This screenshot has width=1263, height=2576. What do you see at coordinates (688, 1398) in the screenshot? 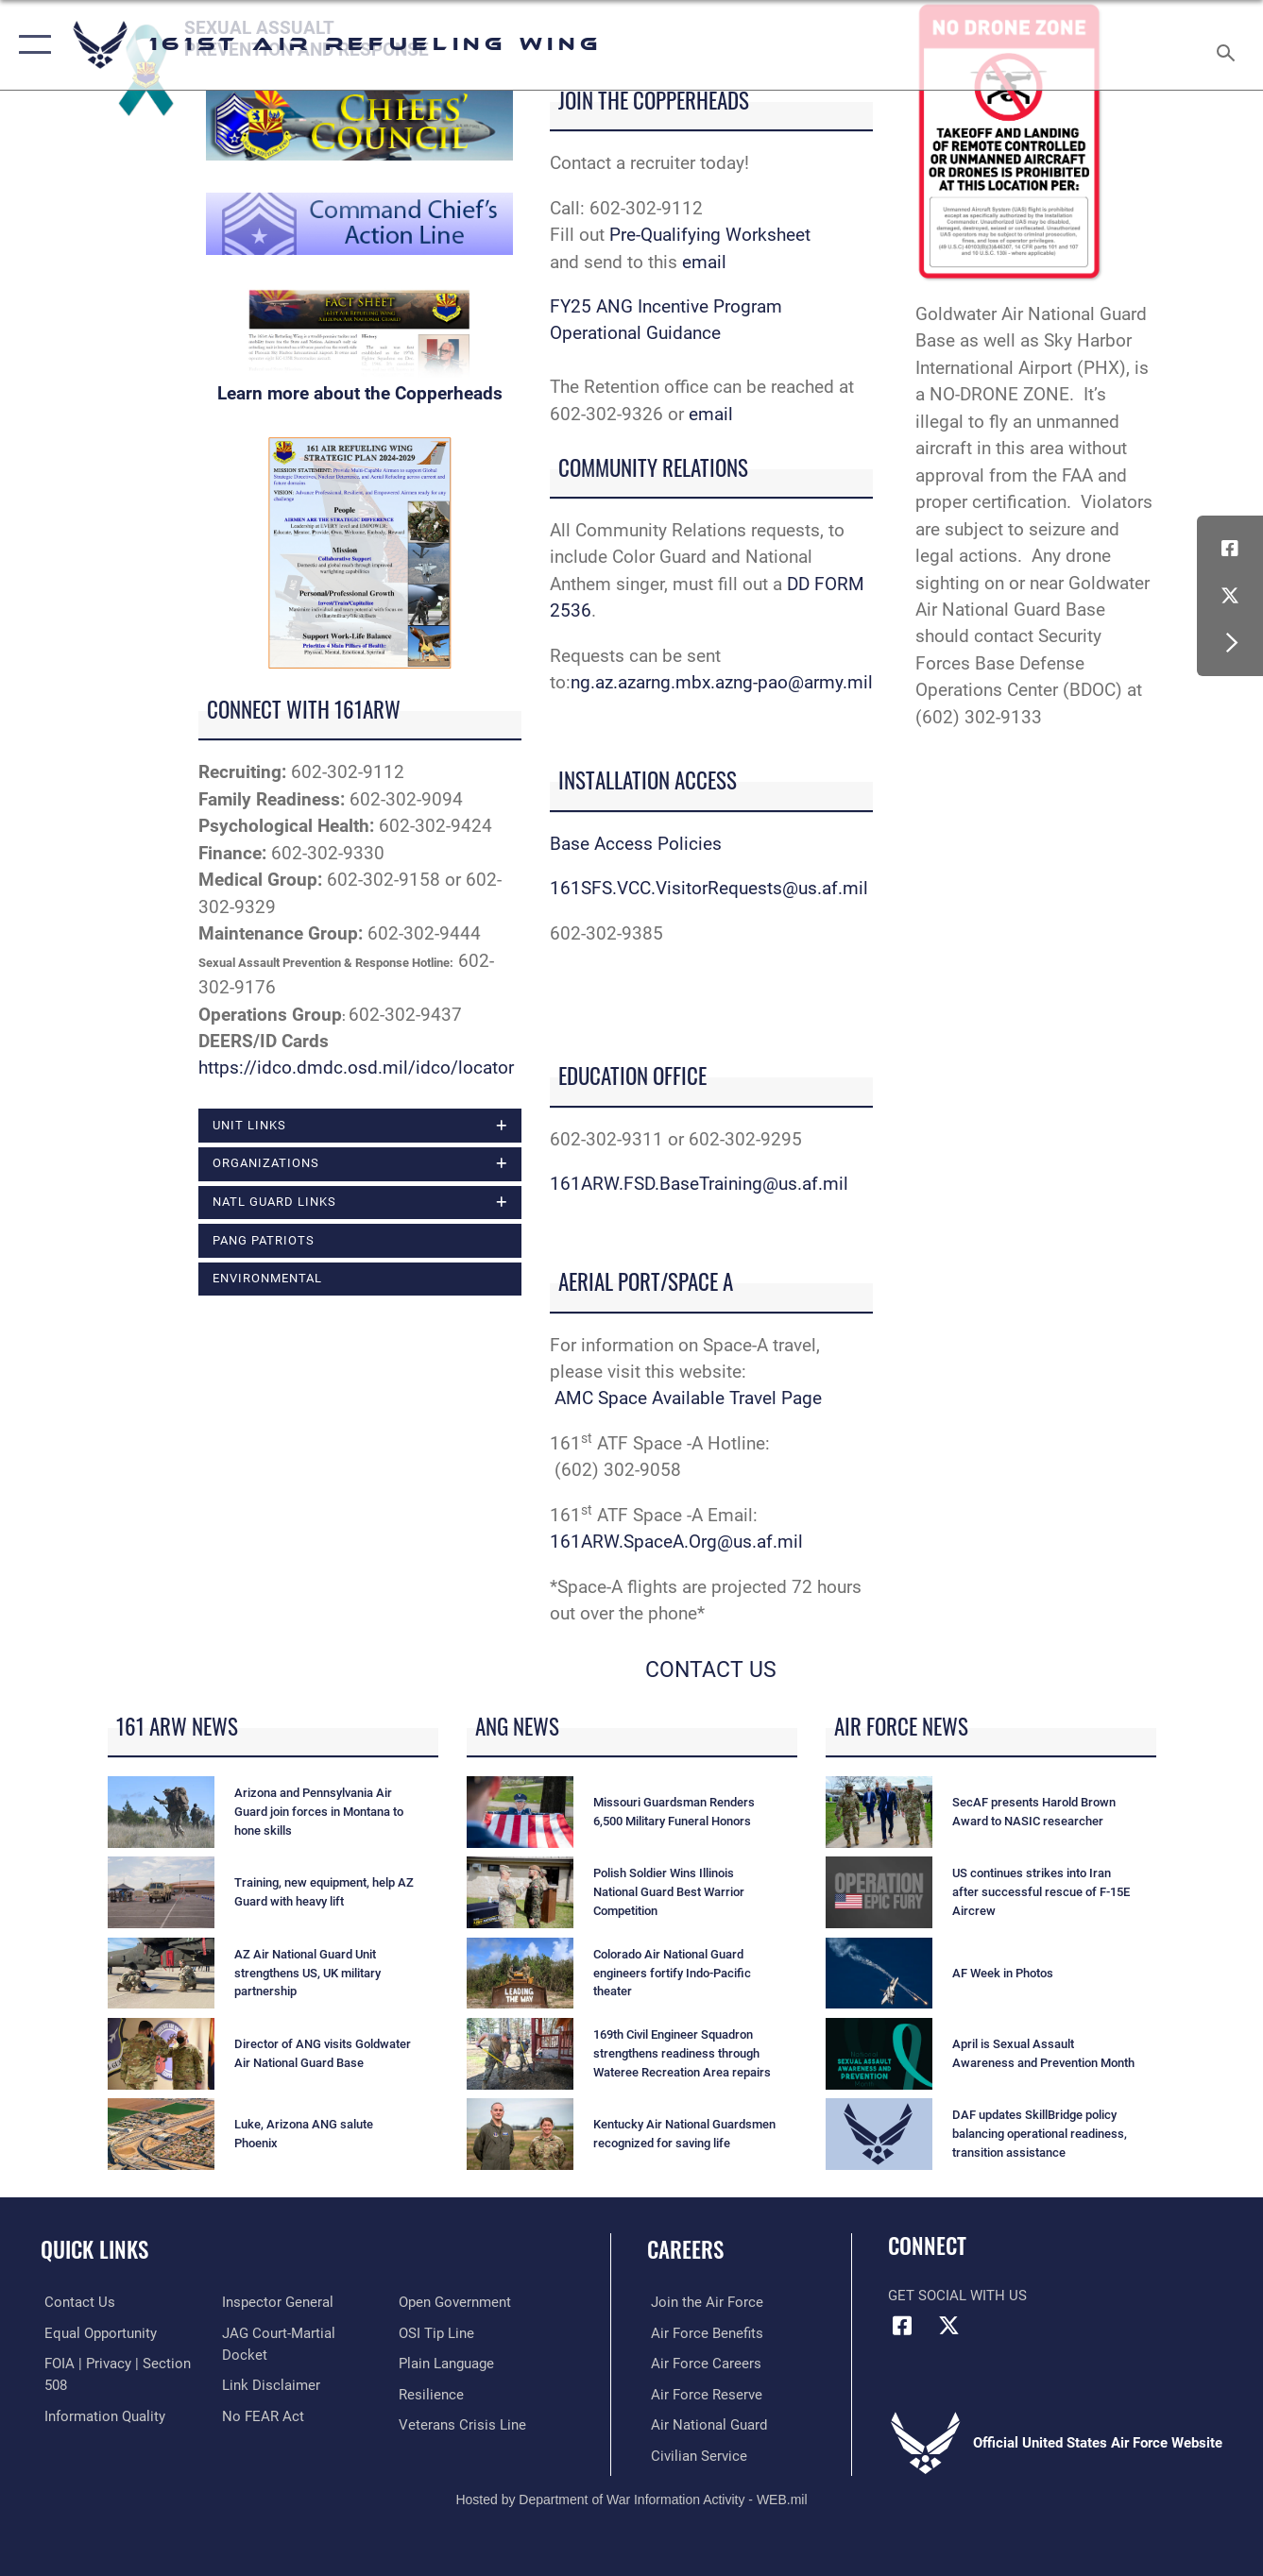
I see `AMC Space Available Travel Page` at bounding box center [688, 1398].